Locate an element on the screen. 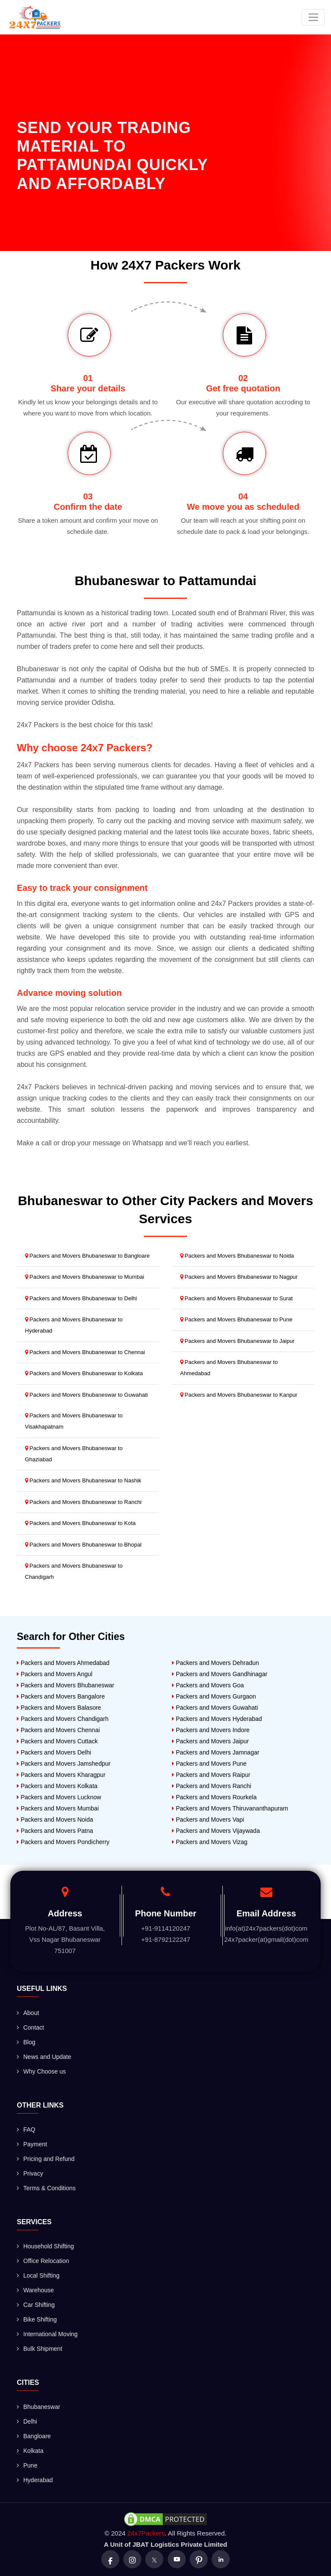 The image size is (331, 2576). Packers and Movers Bangalore is located at coordinates (61, 1696).